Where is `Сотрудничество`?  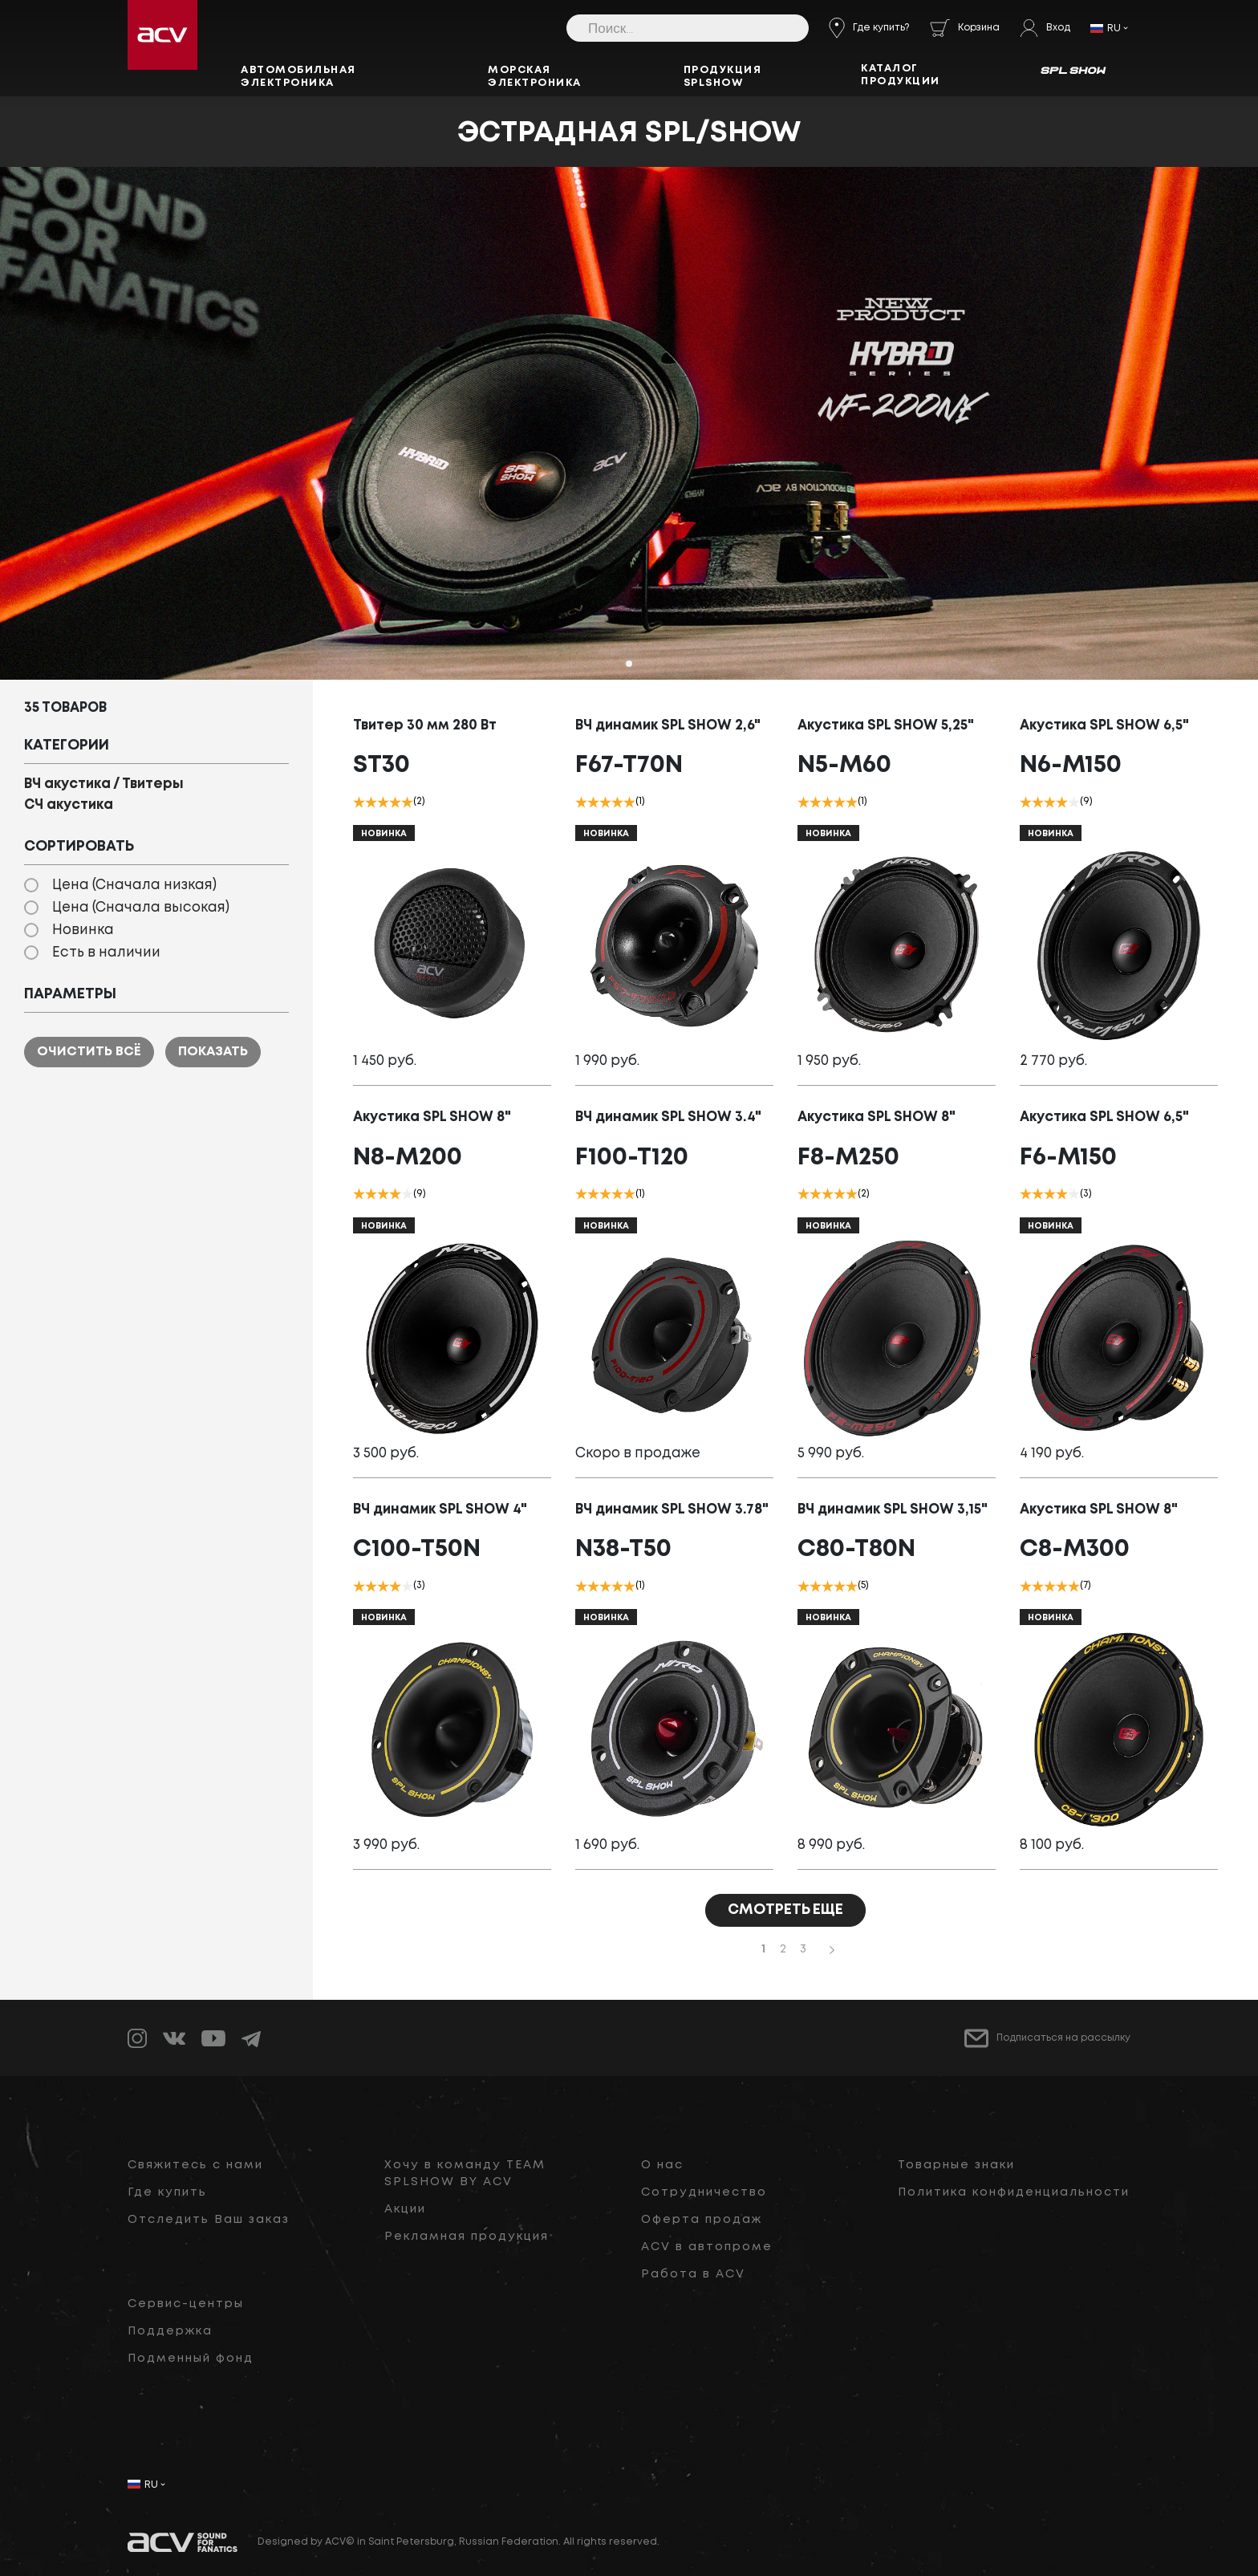 Сотрудничество is located at coordinates (704, 2192).